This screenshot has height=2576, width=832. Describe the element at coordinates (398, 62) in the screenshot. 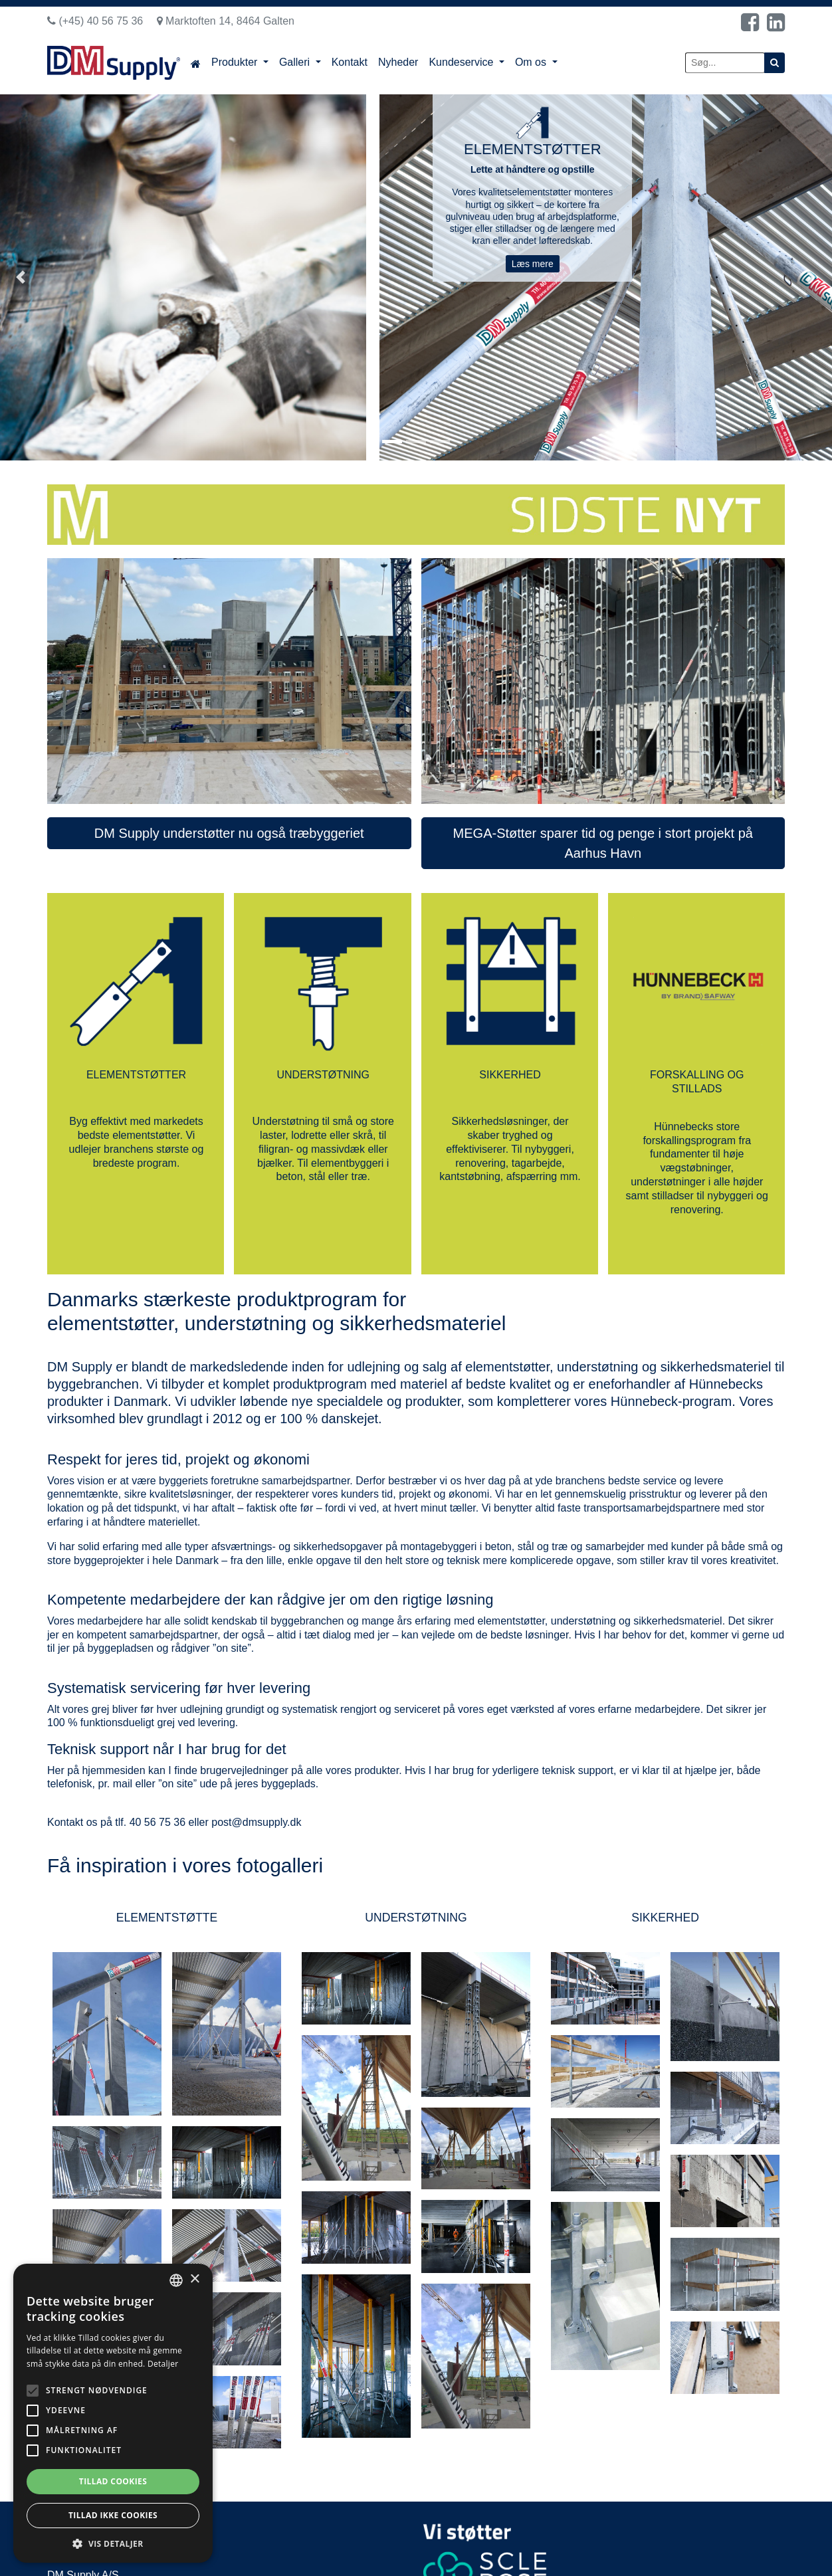

I see `Nyheder` at that location.